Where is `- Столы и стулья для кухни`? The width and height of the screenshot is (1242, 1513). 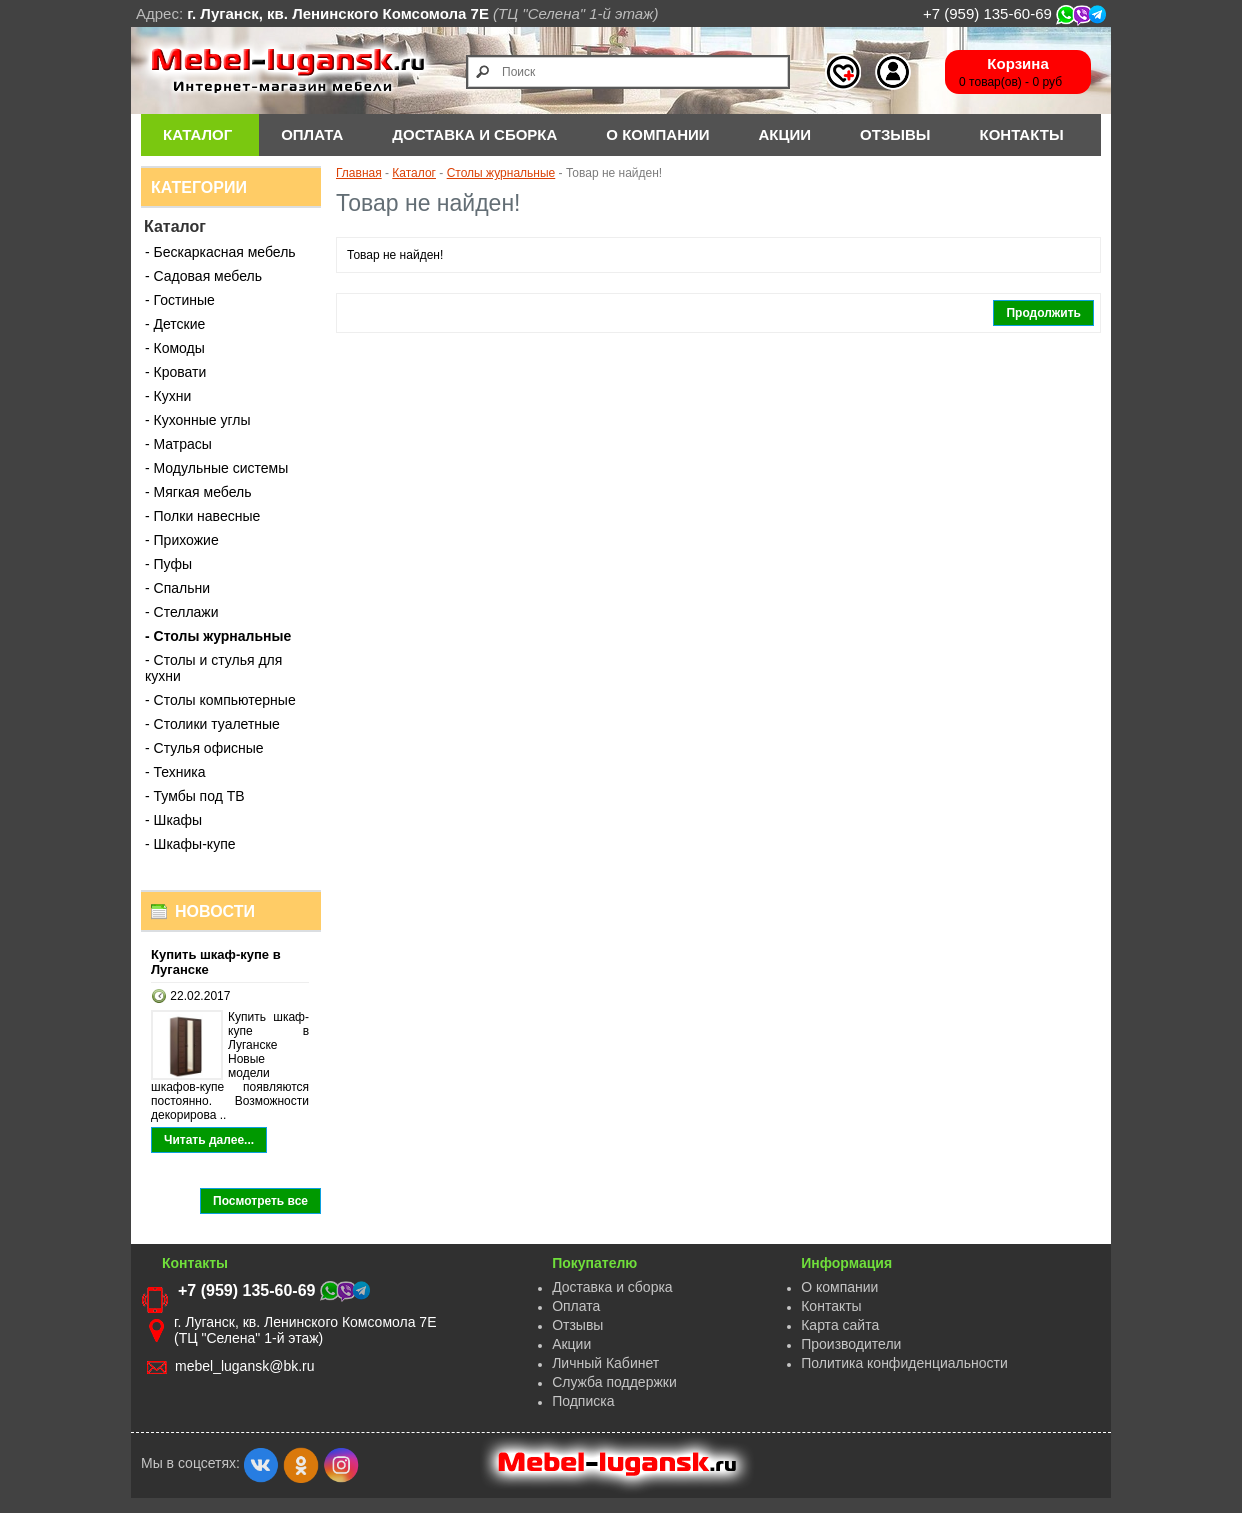
- Столы и стулья для кухни is located at coordinates (213, 668).